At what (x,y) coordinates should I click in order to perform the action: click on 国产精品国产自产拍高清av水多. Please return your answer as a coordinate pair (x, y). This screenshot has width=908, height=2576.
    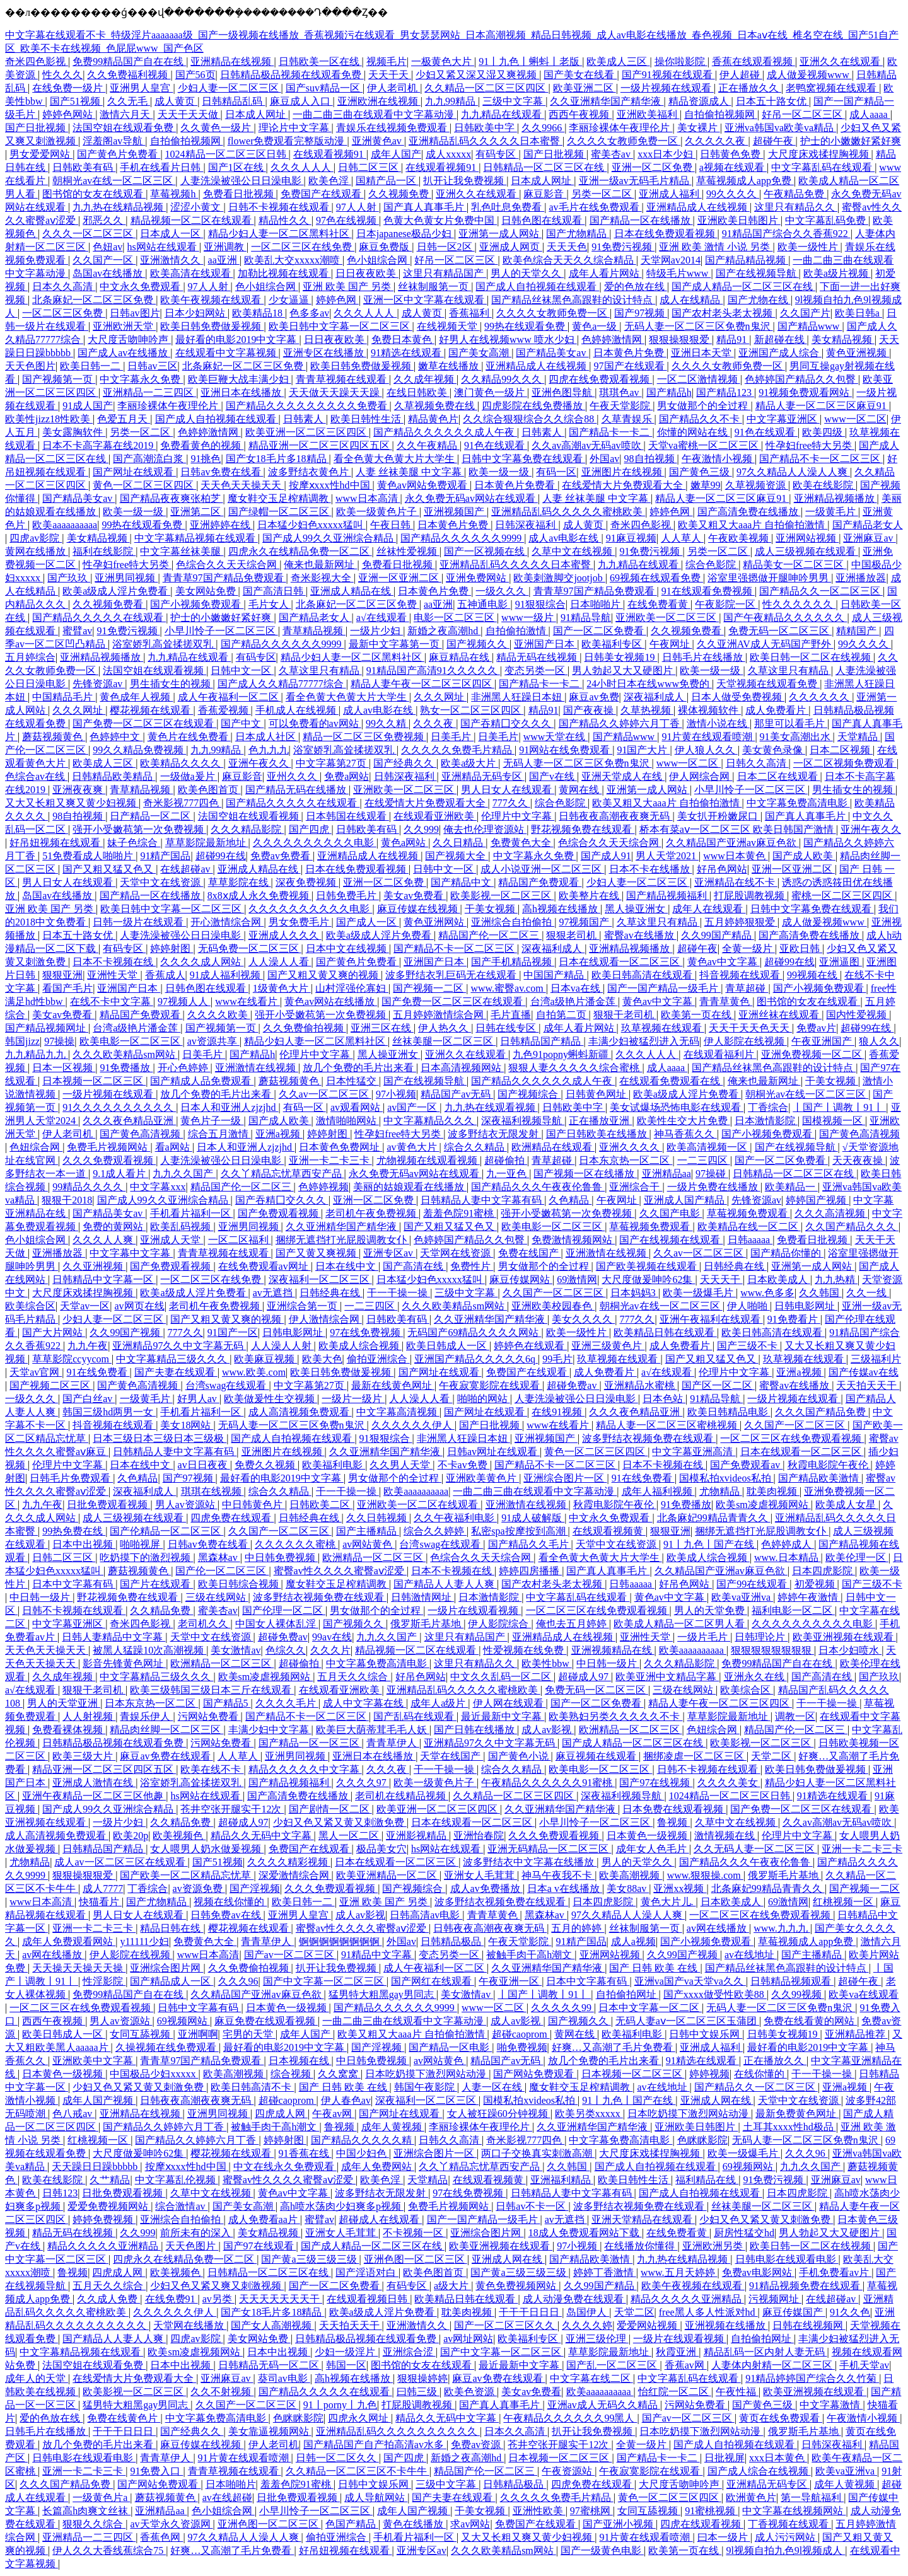
    Looking at the image, I should click on (374, 2444).